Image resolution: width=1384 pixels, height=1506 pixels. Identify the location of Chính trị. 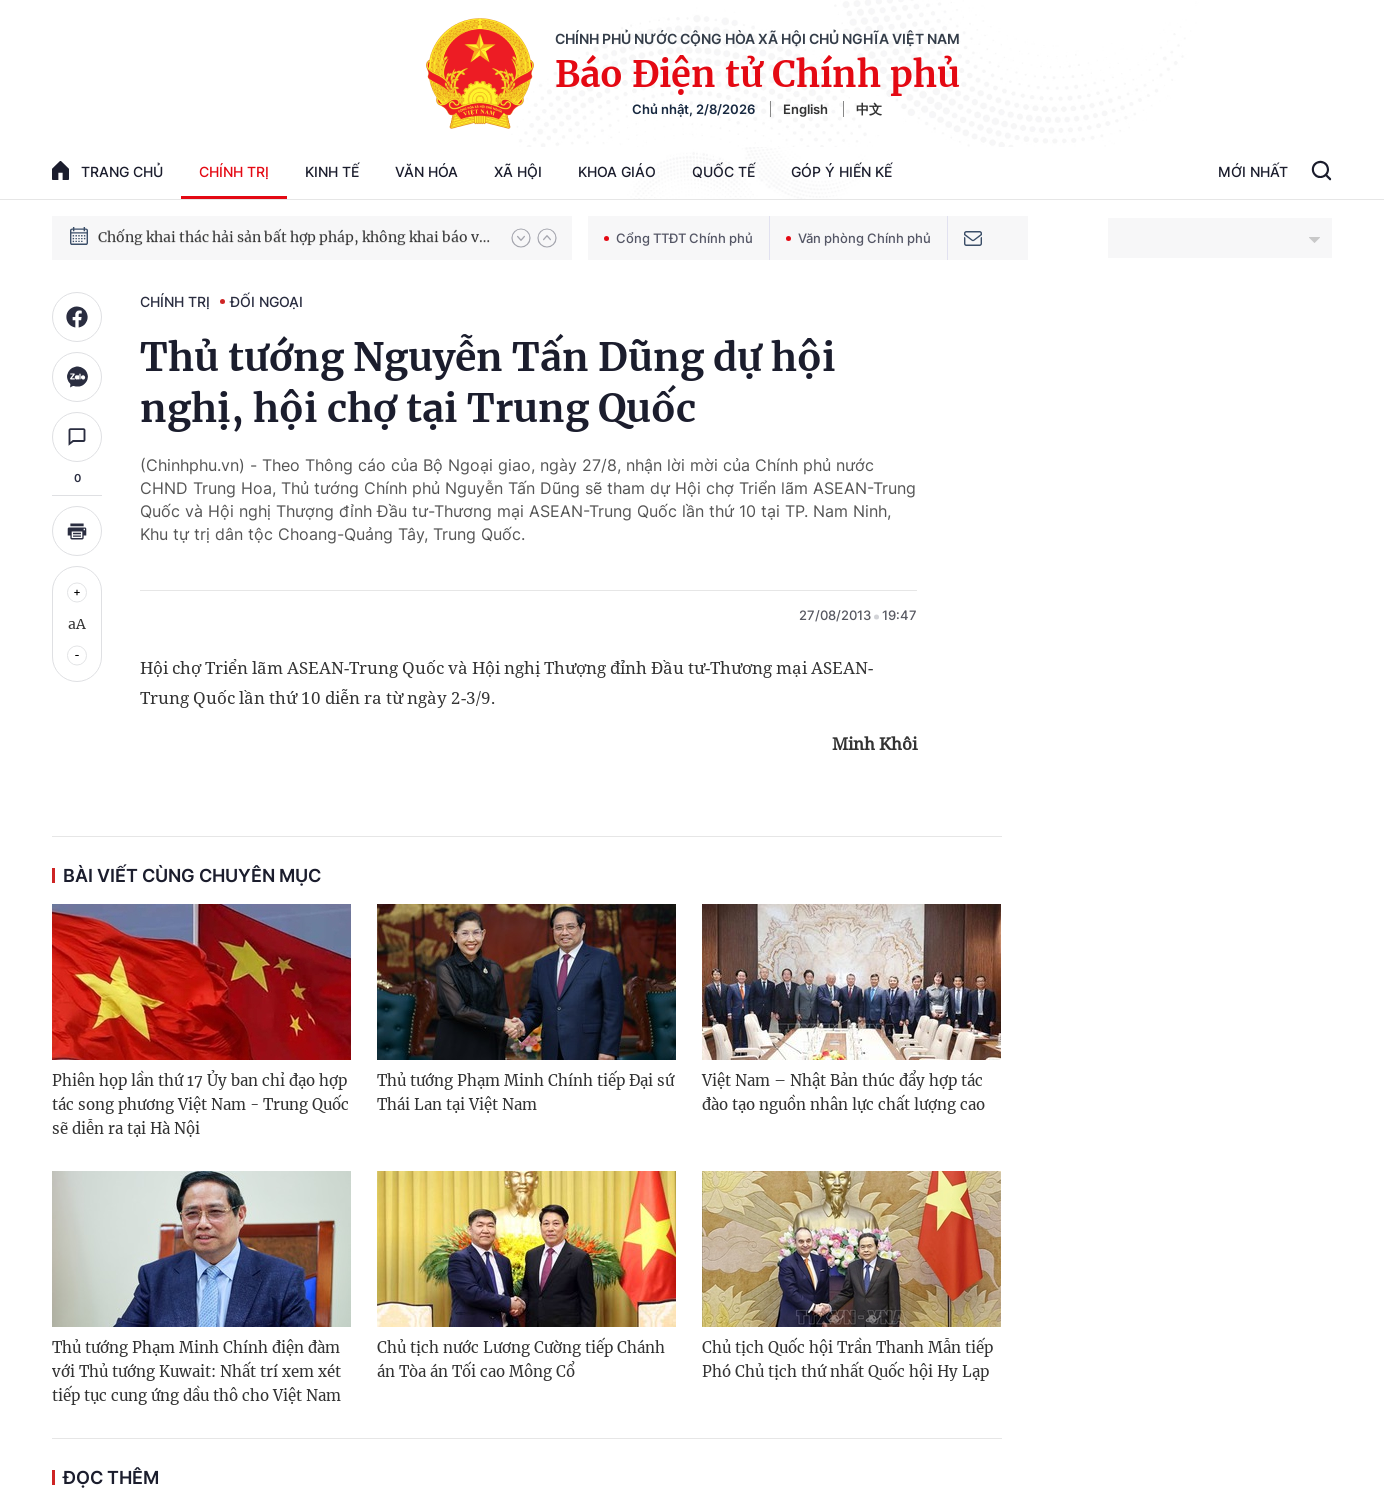
(234, 171).